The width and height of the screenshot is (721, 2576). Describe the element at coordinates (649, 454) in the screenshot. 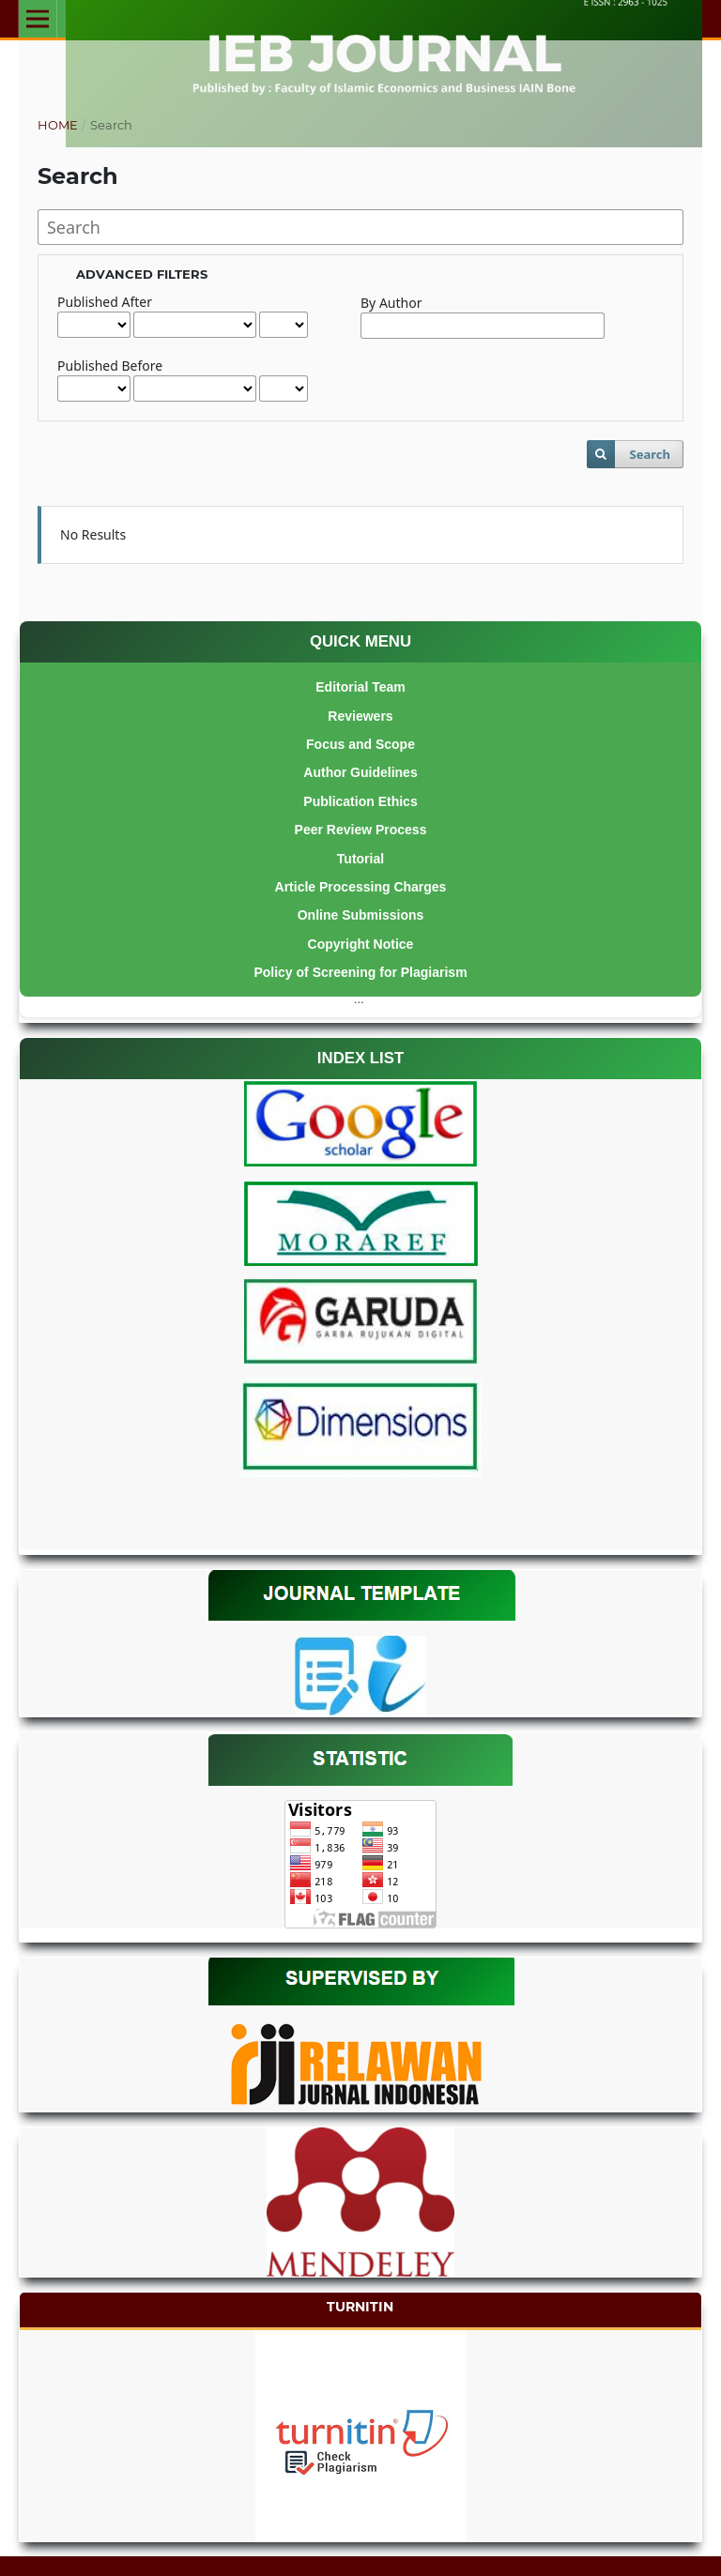

I see `Search` at that location.